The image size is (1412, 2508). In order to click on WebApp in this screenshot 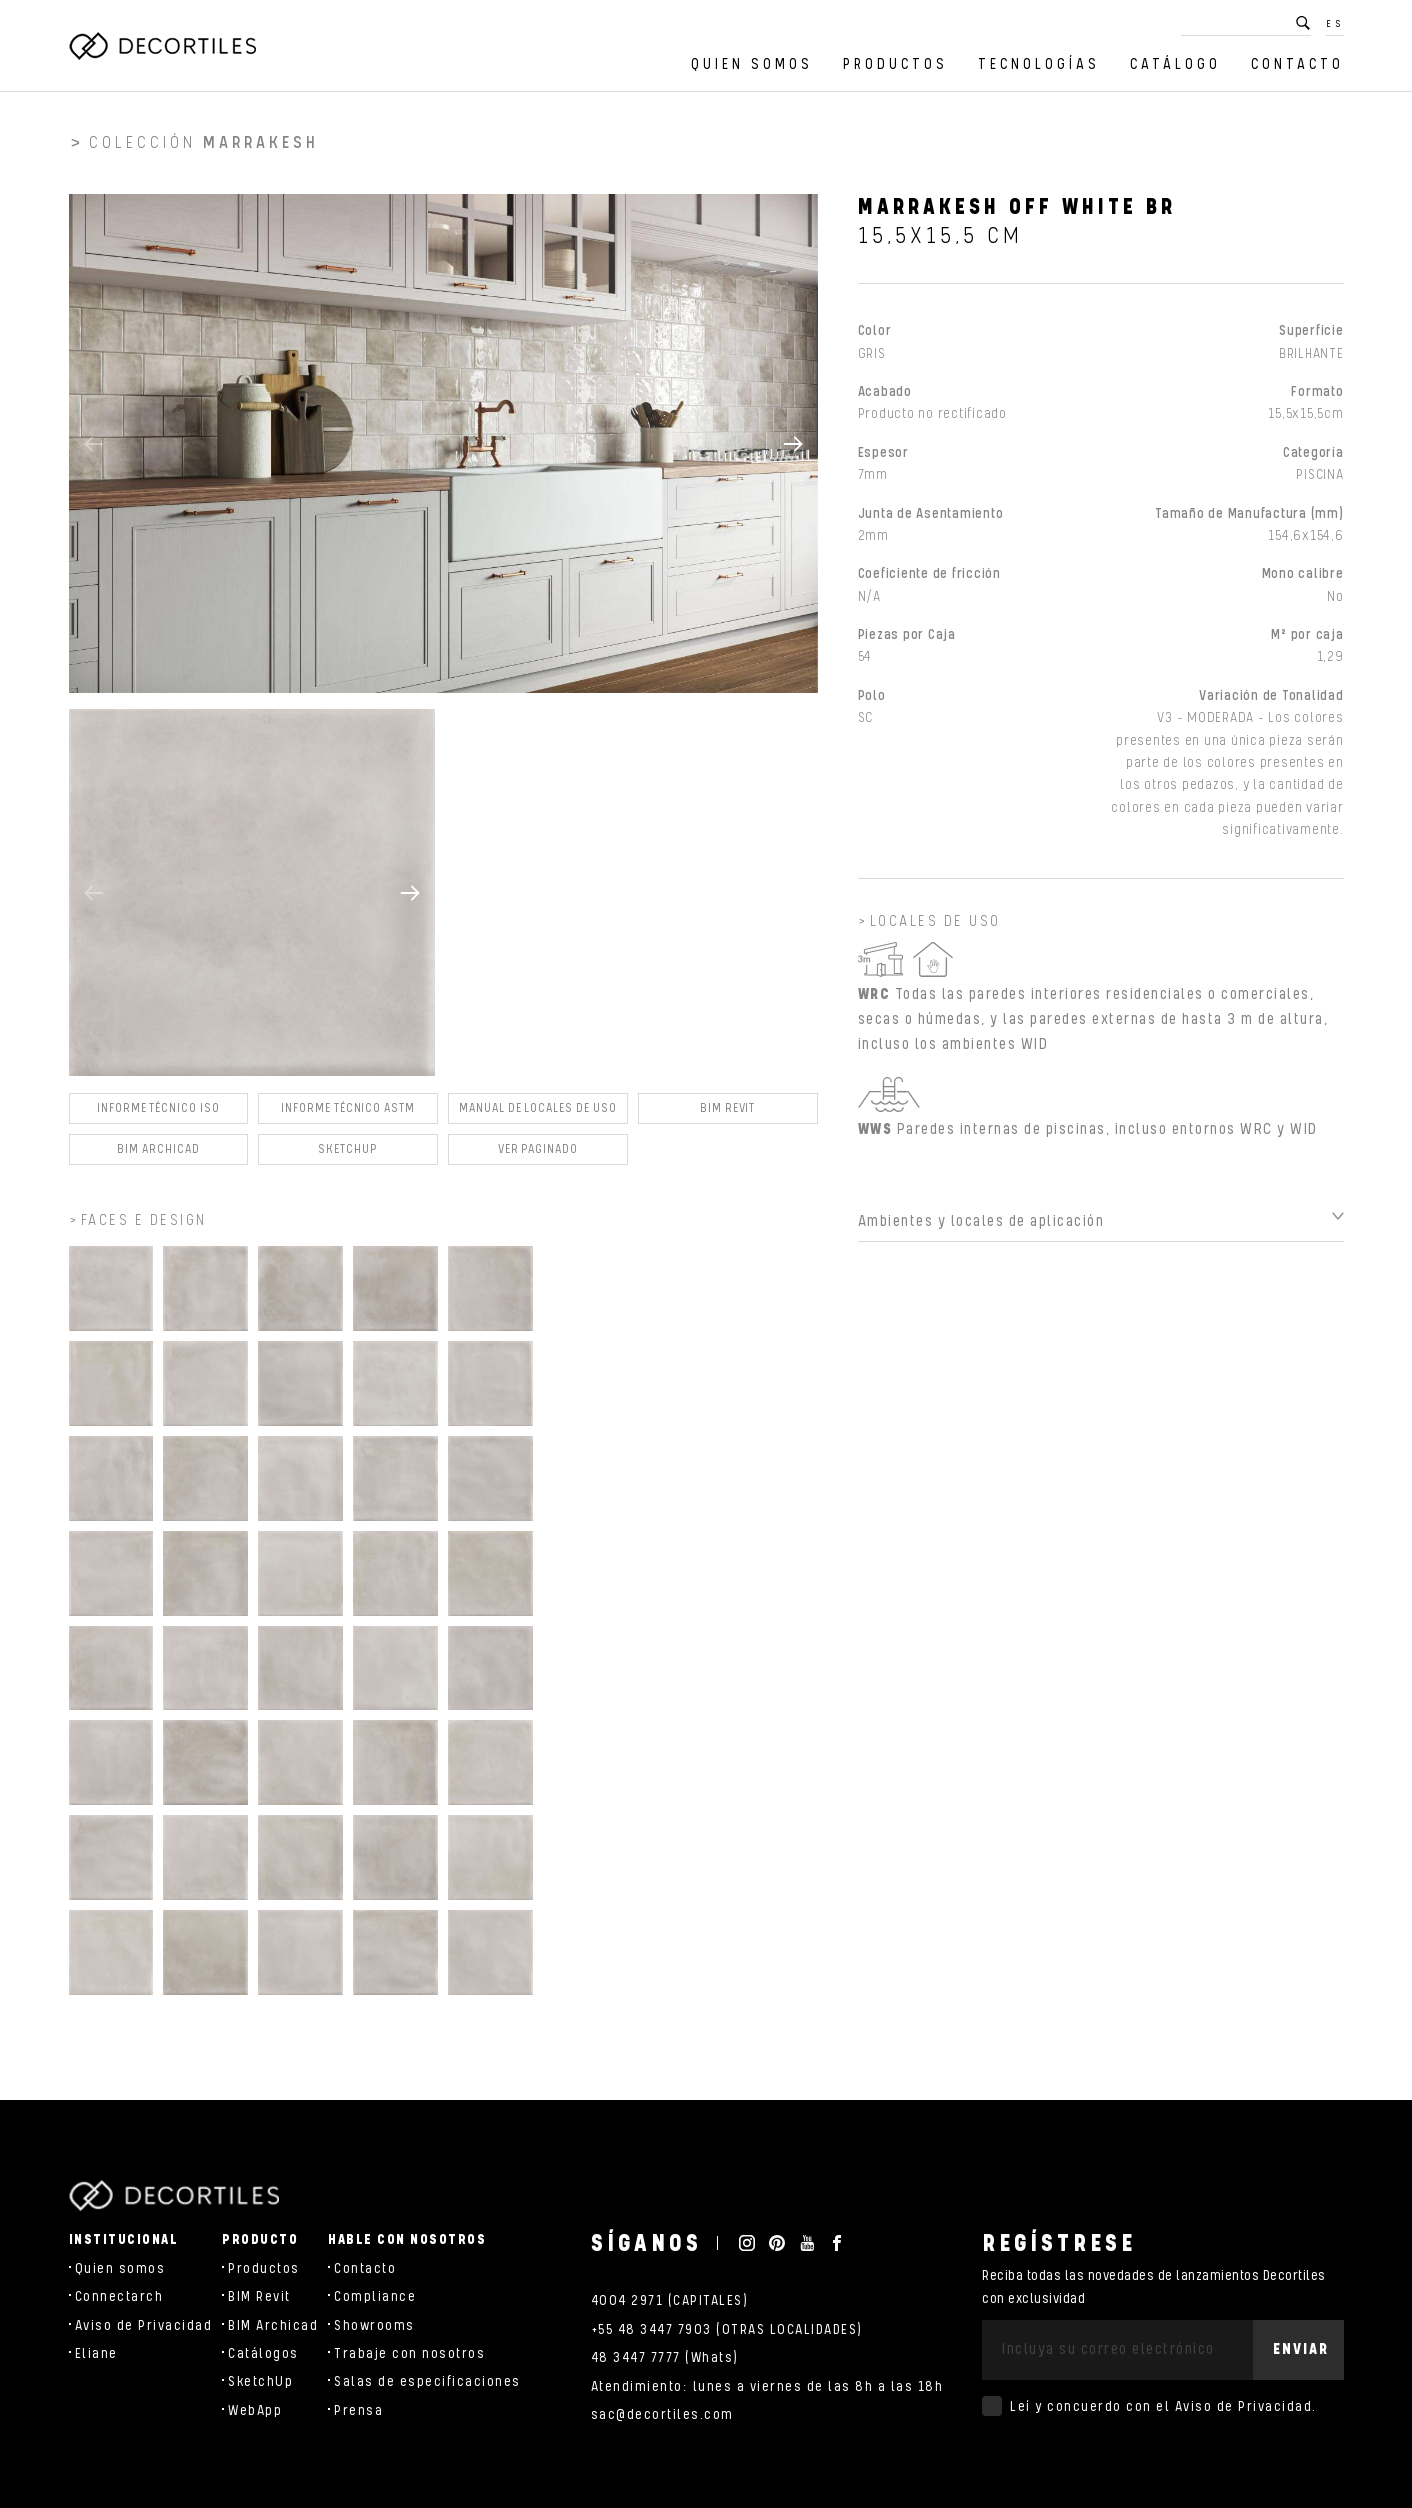, I will do `click(255, 2411)`.